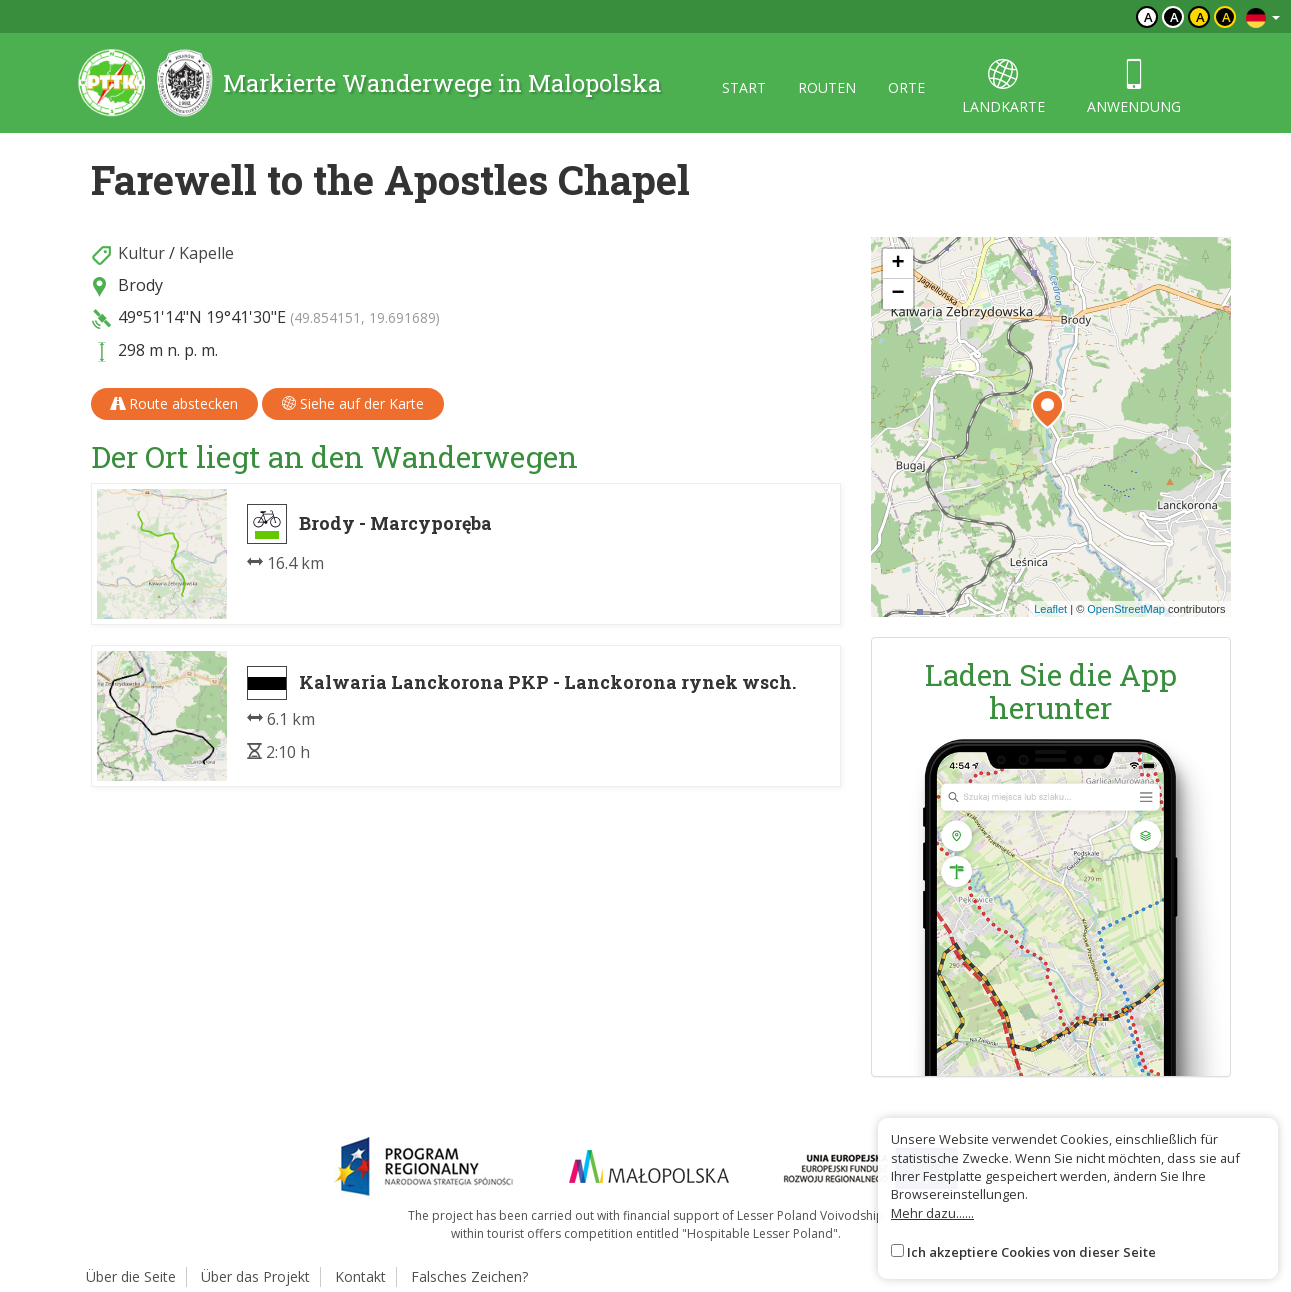  I want to click on Mehr dazu......, so click(932, 1213).